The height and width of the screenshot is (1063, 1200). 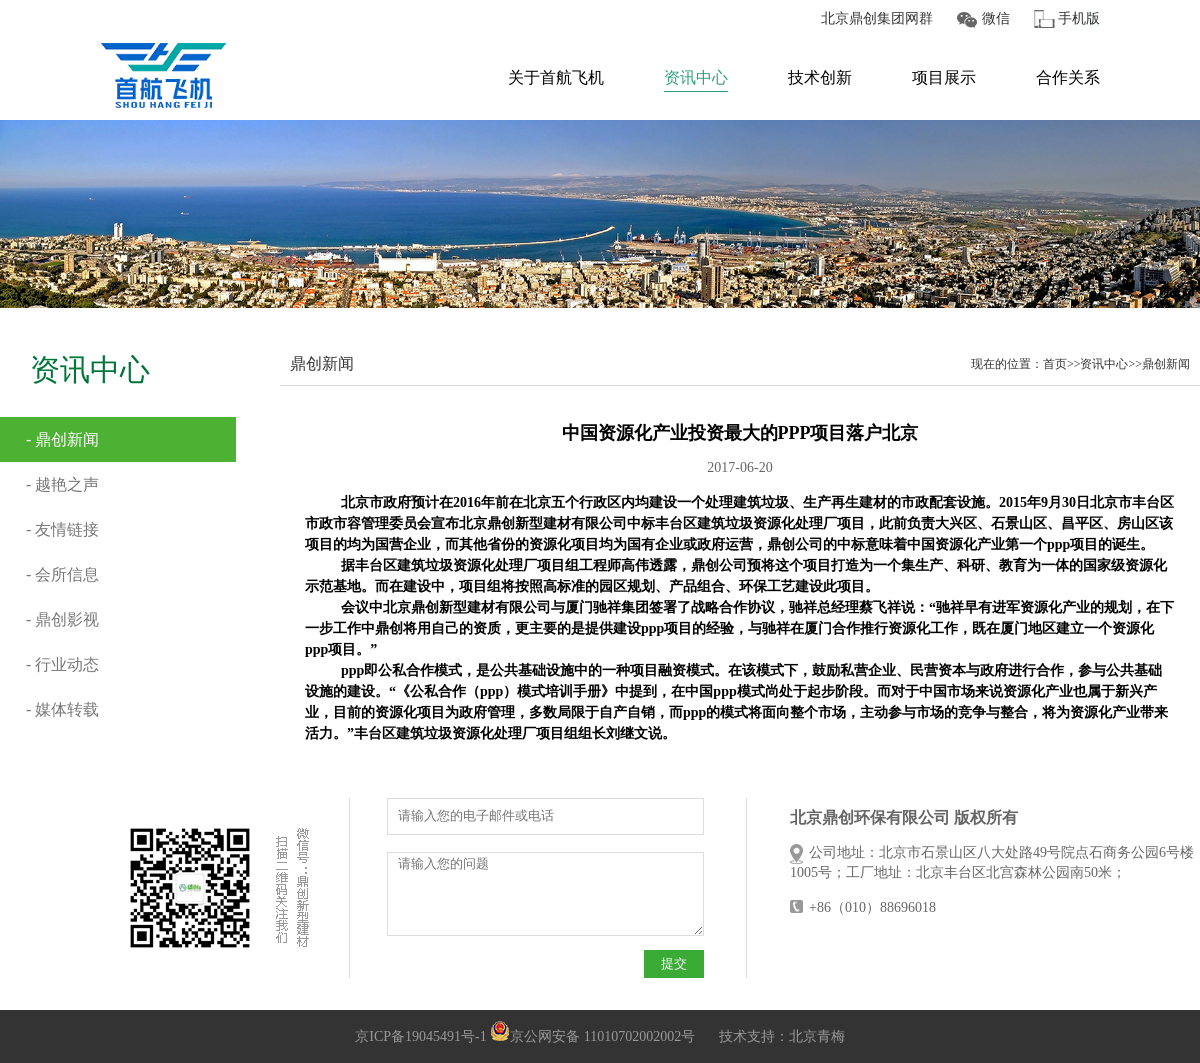 What do you see at coordinates (62, 664) in the screenshot?
I see `- 行业动态` at bounding box center [62, 664].